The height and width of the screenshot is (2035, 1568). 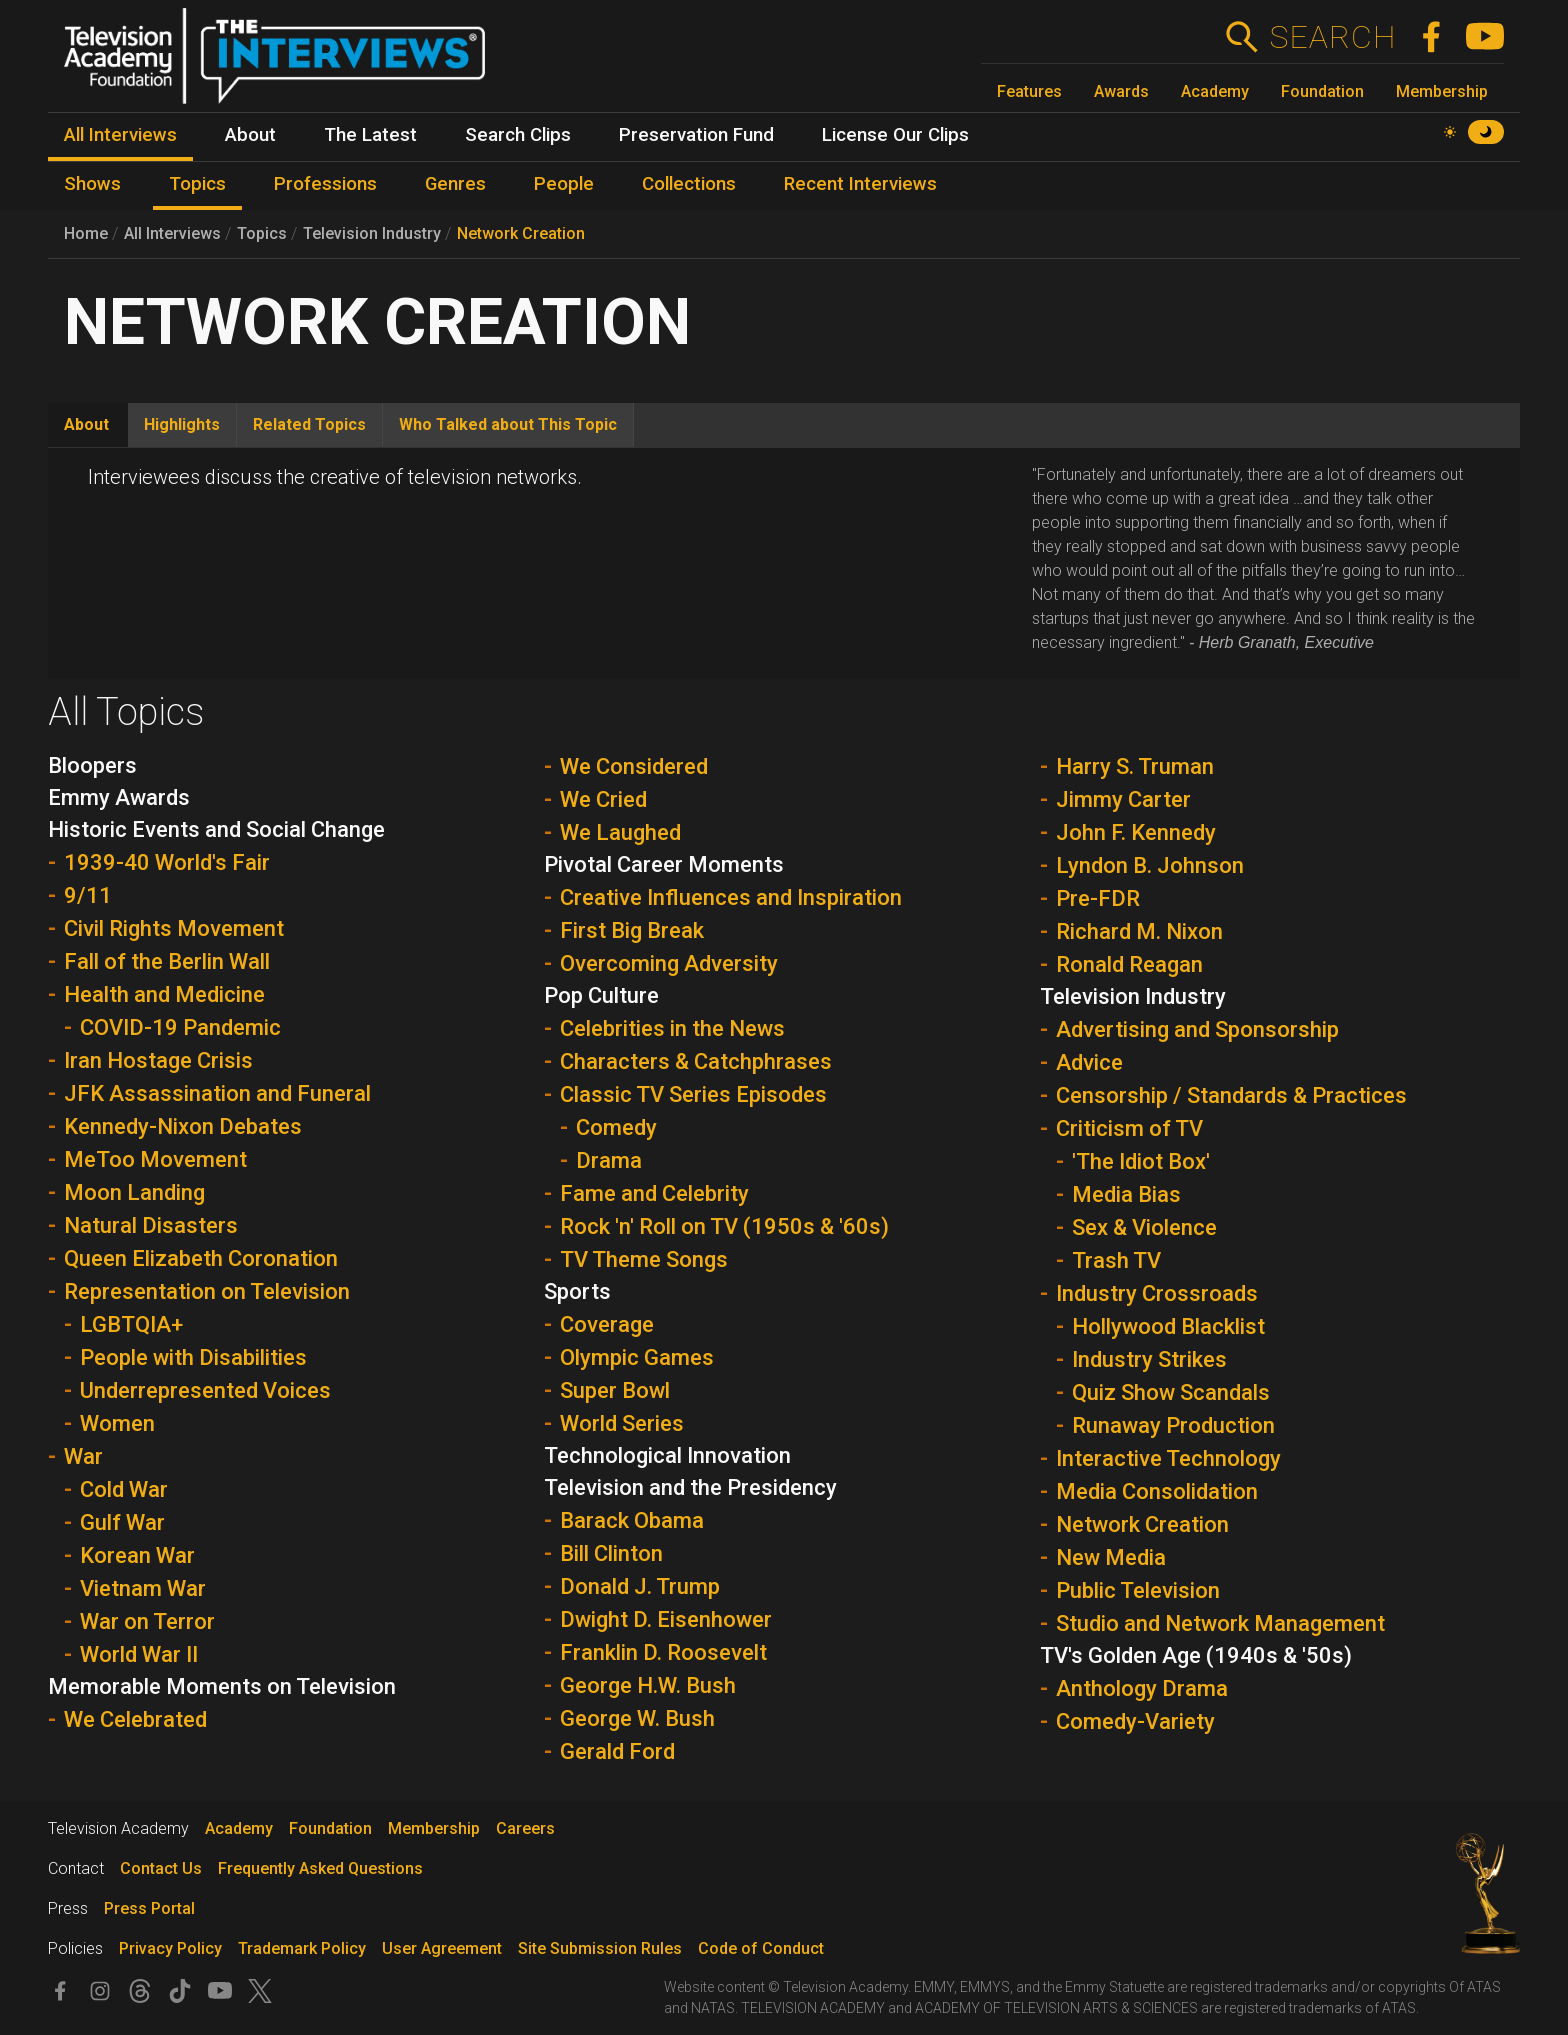 What do you see at coordinates (250, 135) in the screenshot?
I see `About [menuitem]` at bounding box center [250, 135].